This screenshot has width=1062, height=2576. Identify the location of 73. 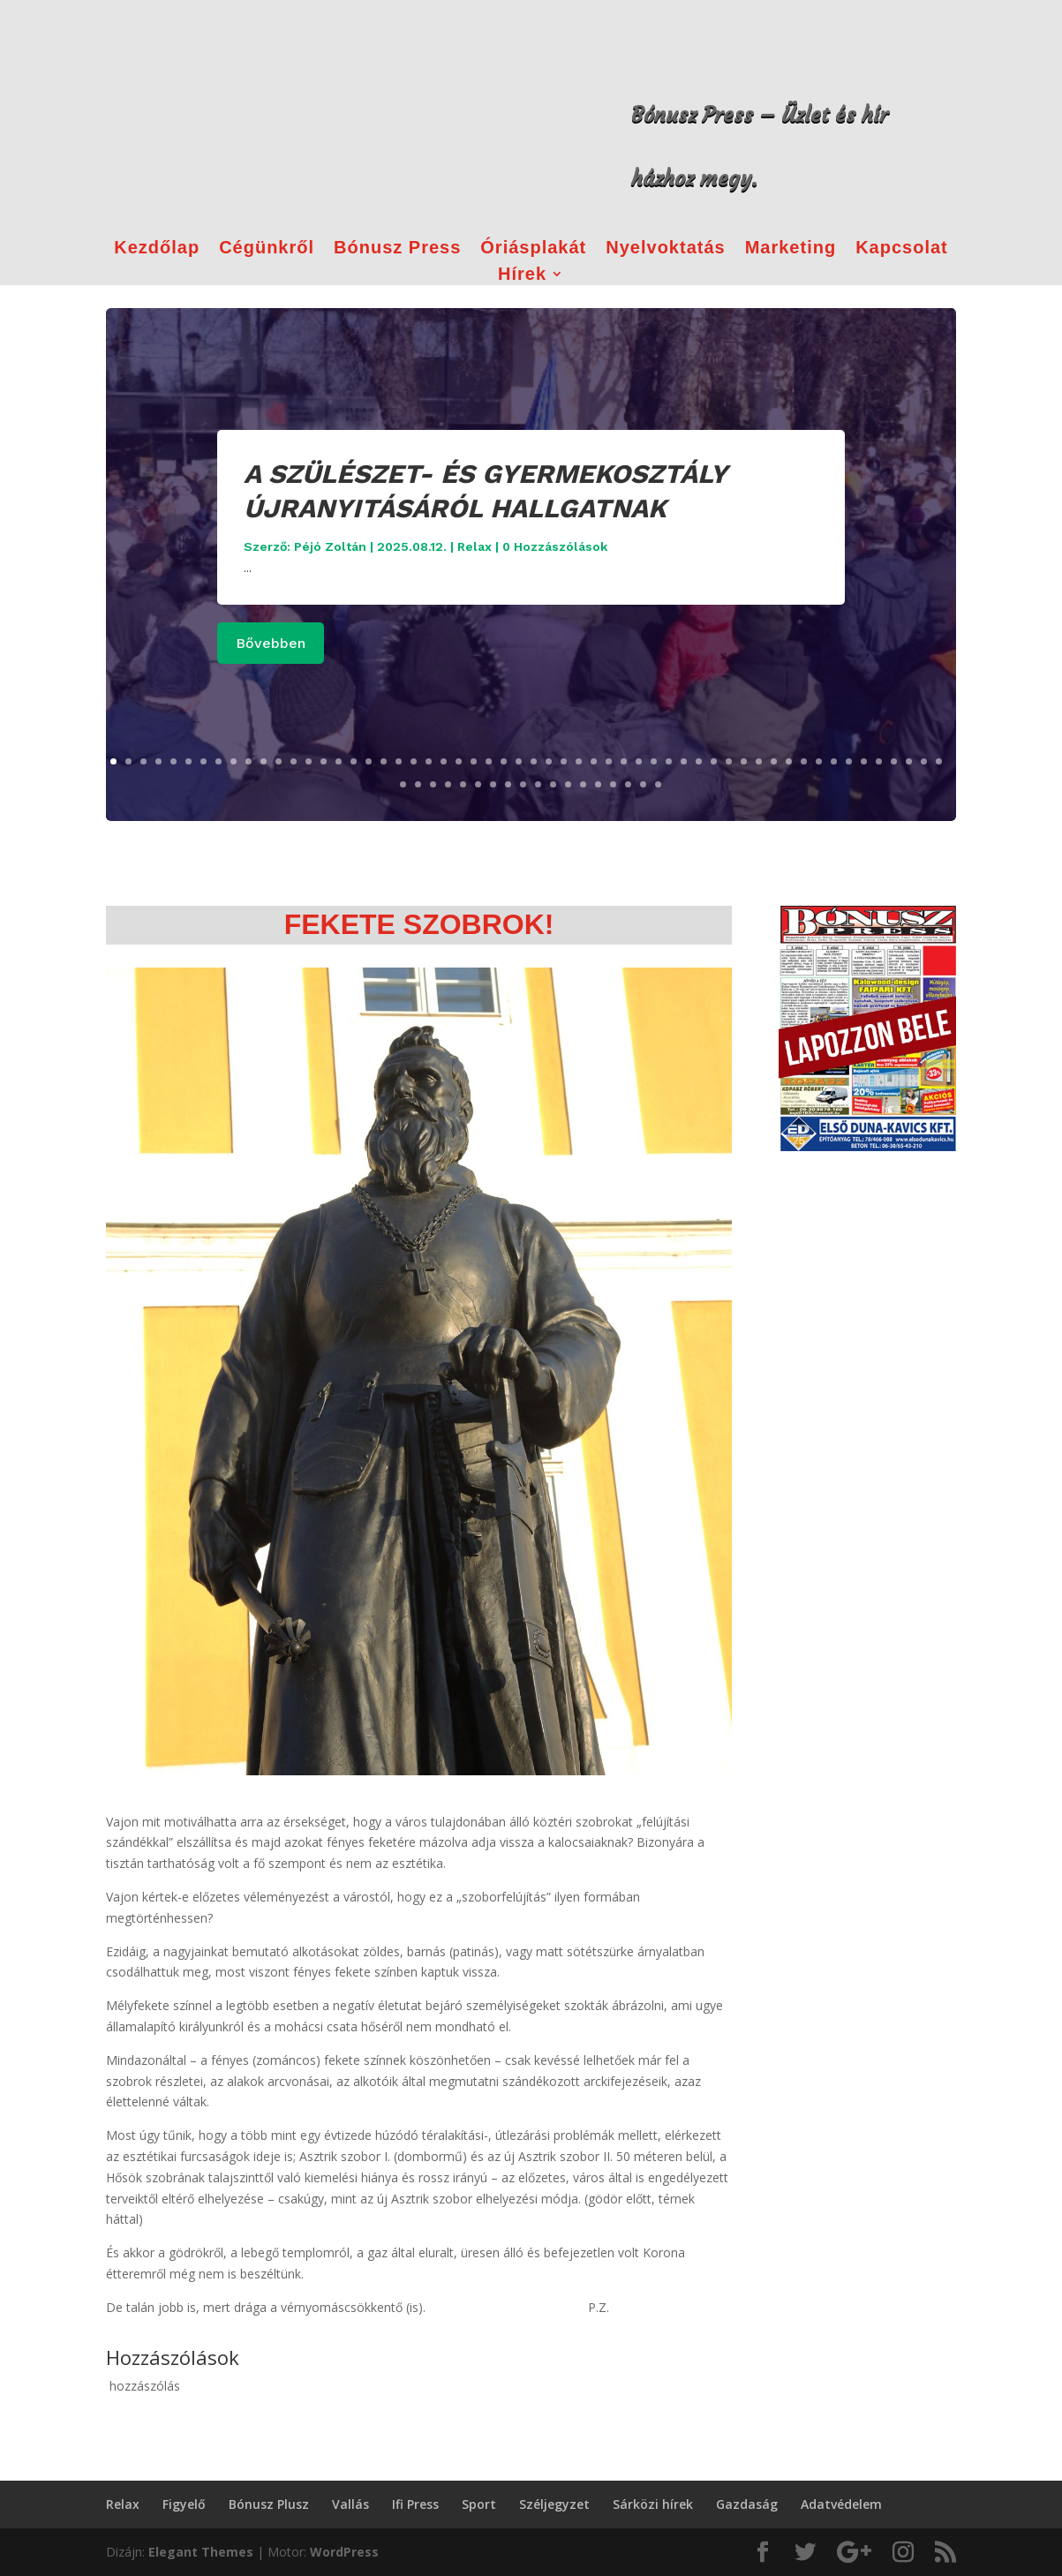
(643, 784).